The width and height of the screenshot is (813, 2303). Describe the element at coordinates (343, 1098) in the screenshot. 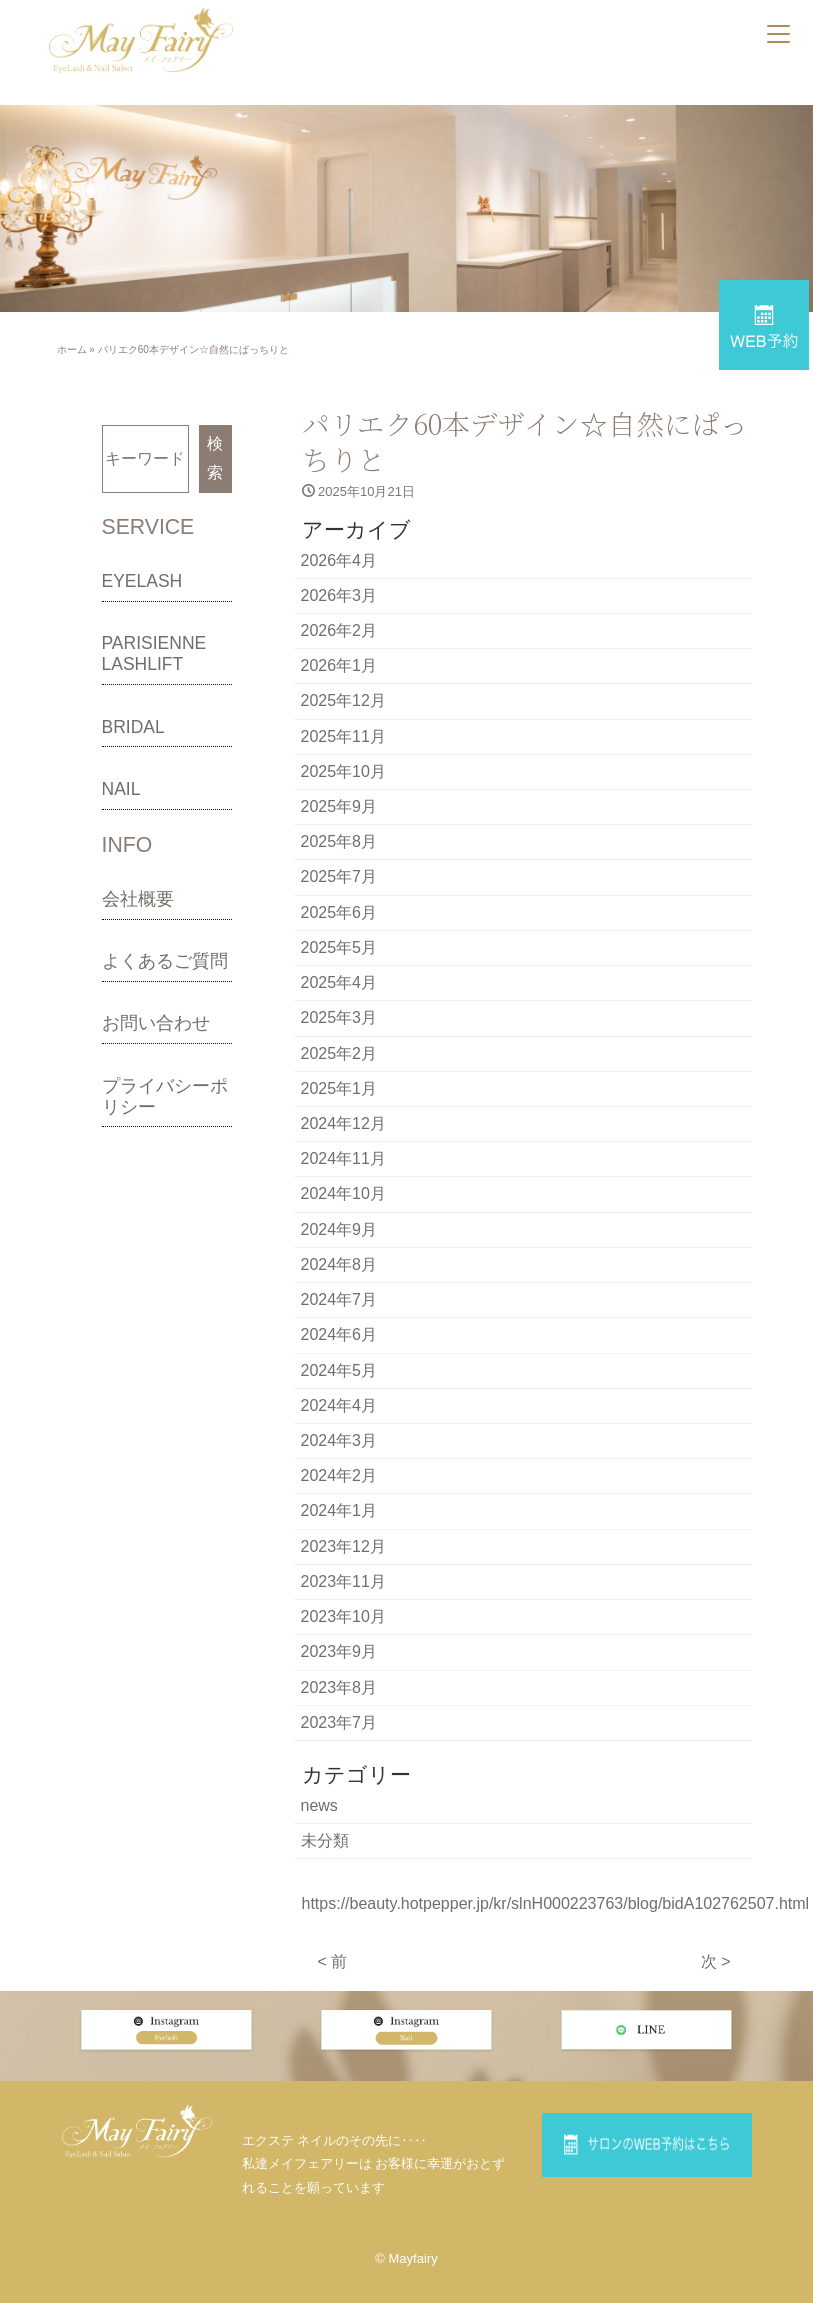

I see `2024年12月` at that location.